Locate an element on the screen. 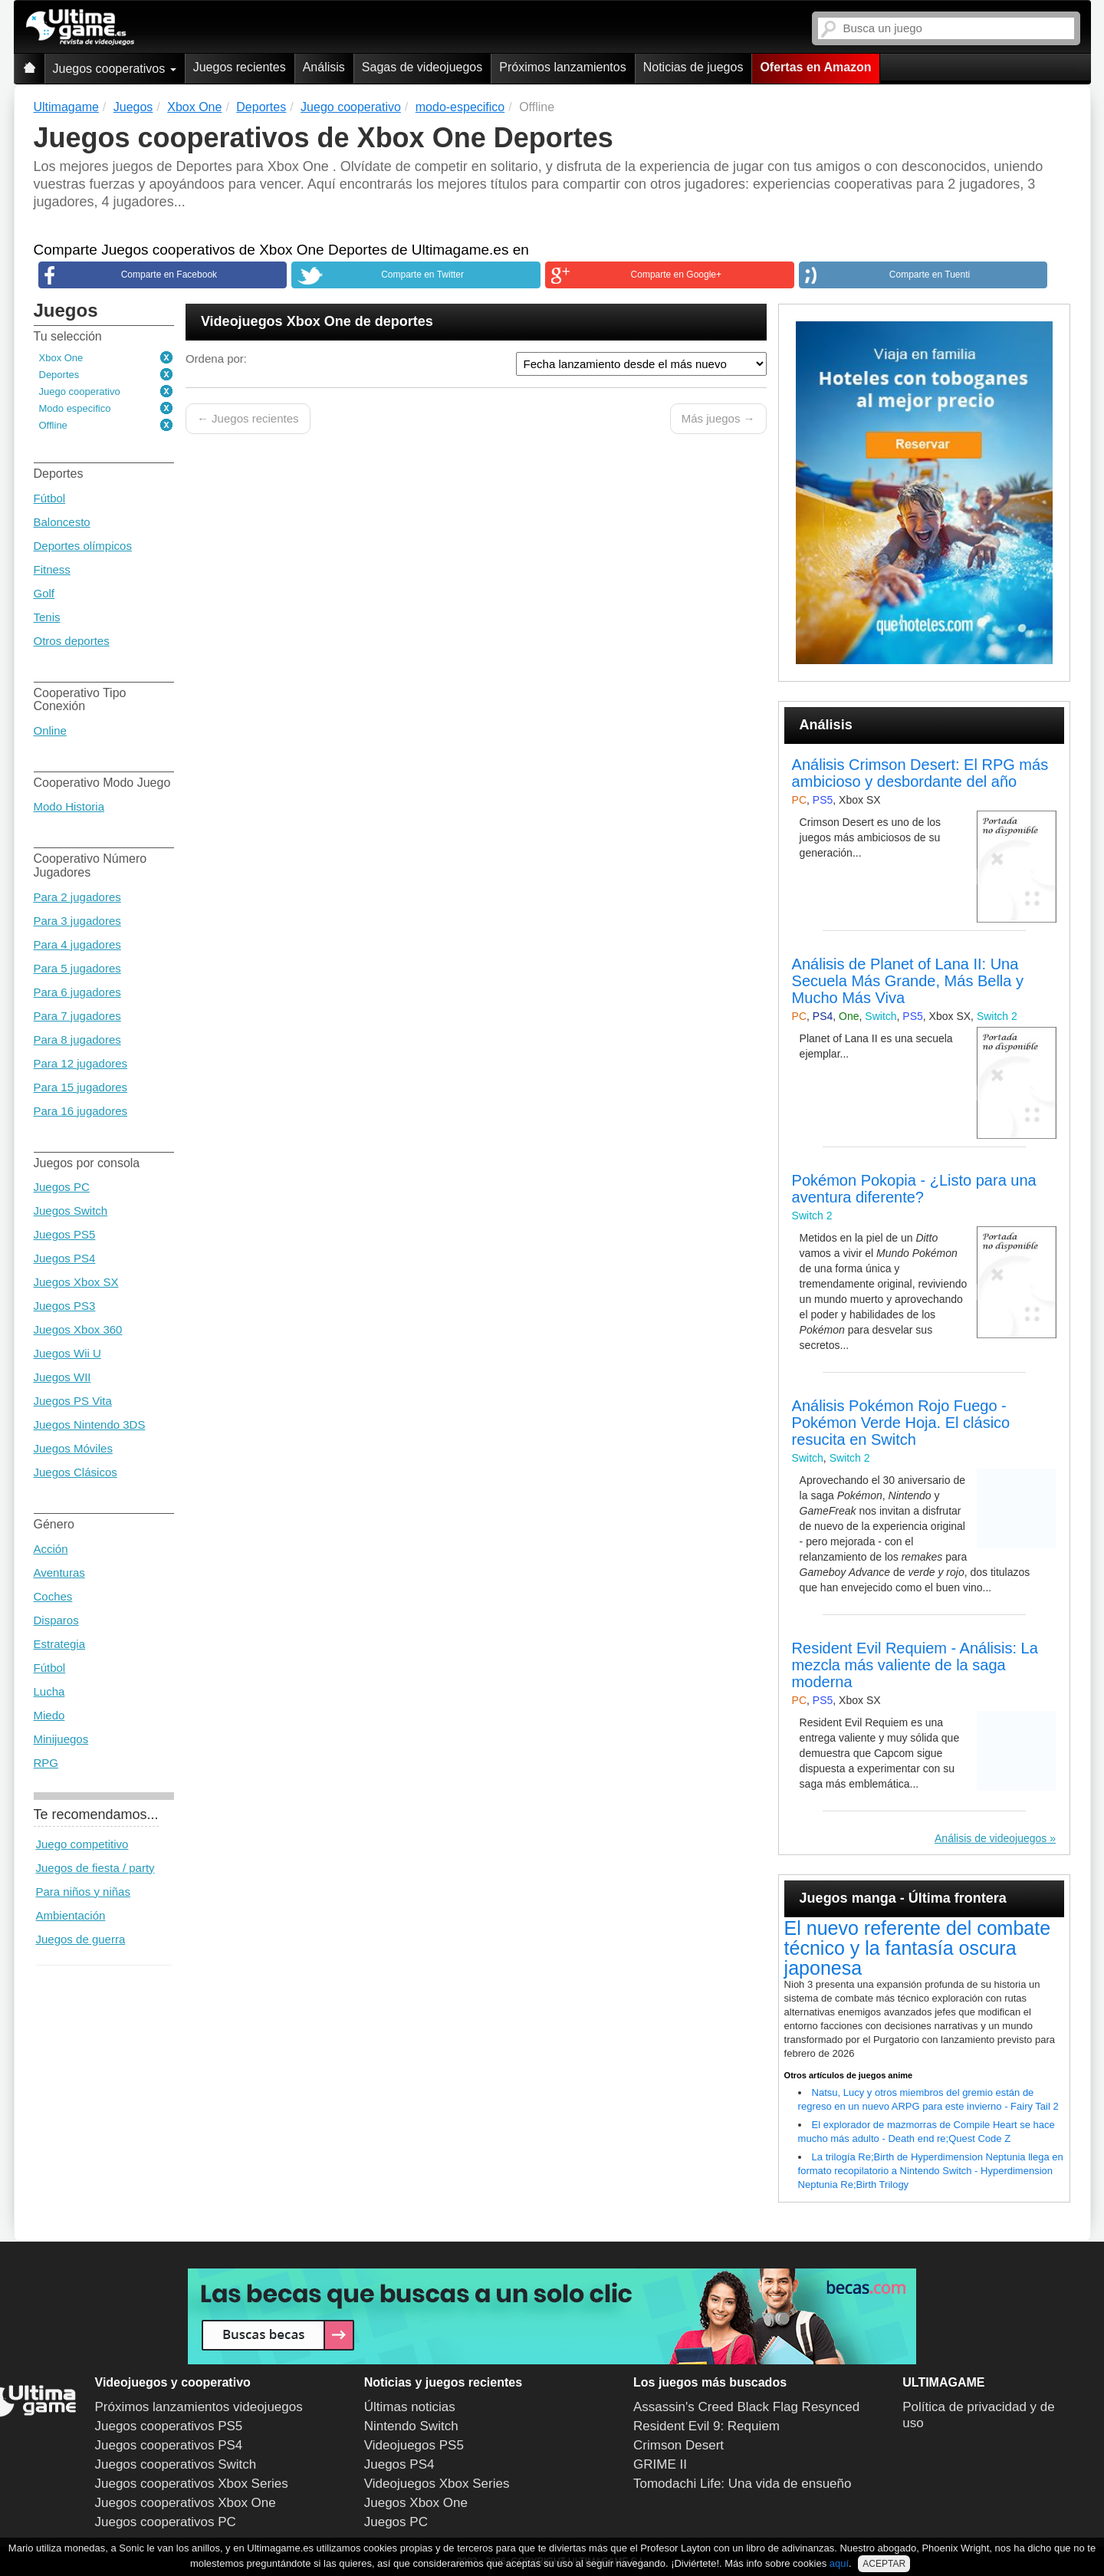 The image size is (1104, 2576). RPG is located at coordinates (46, 1762).